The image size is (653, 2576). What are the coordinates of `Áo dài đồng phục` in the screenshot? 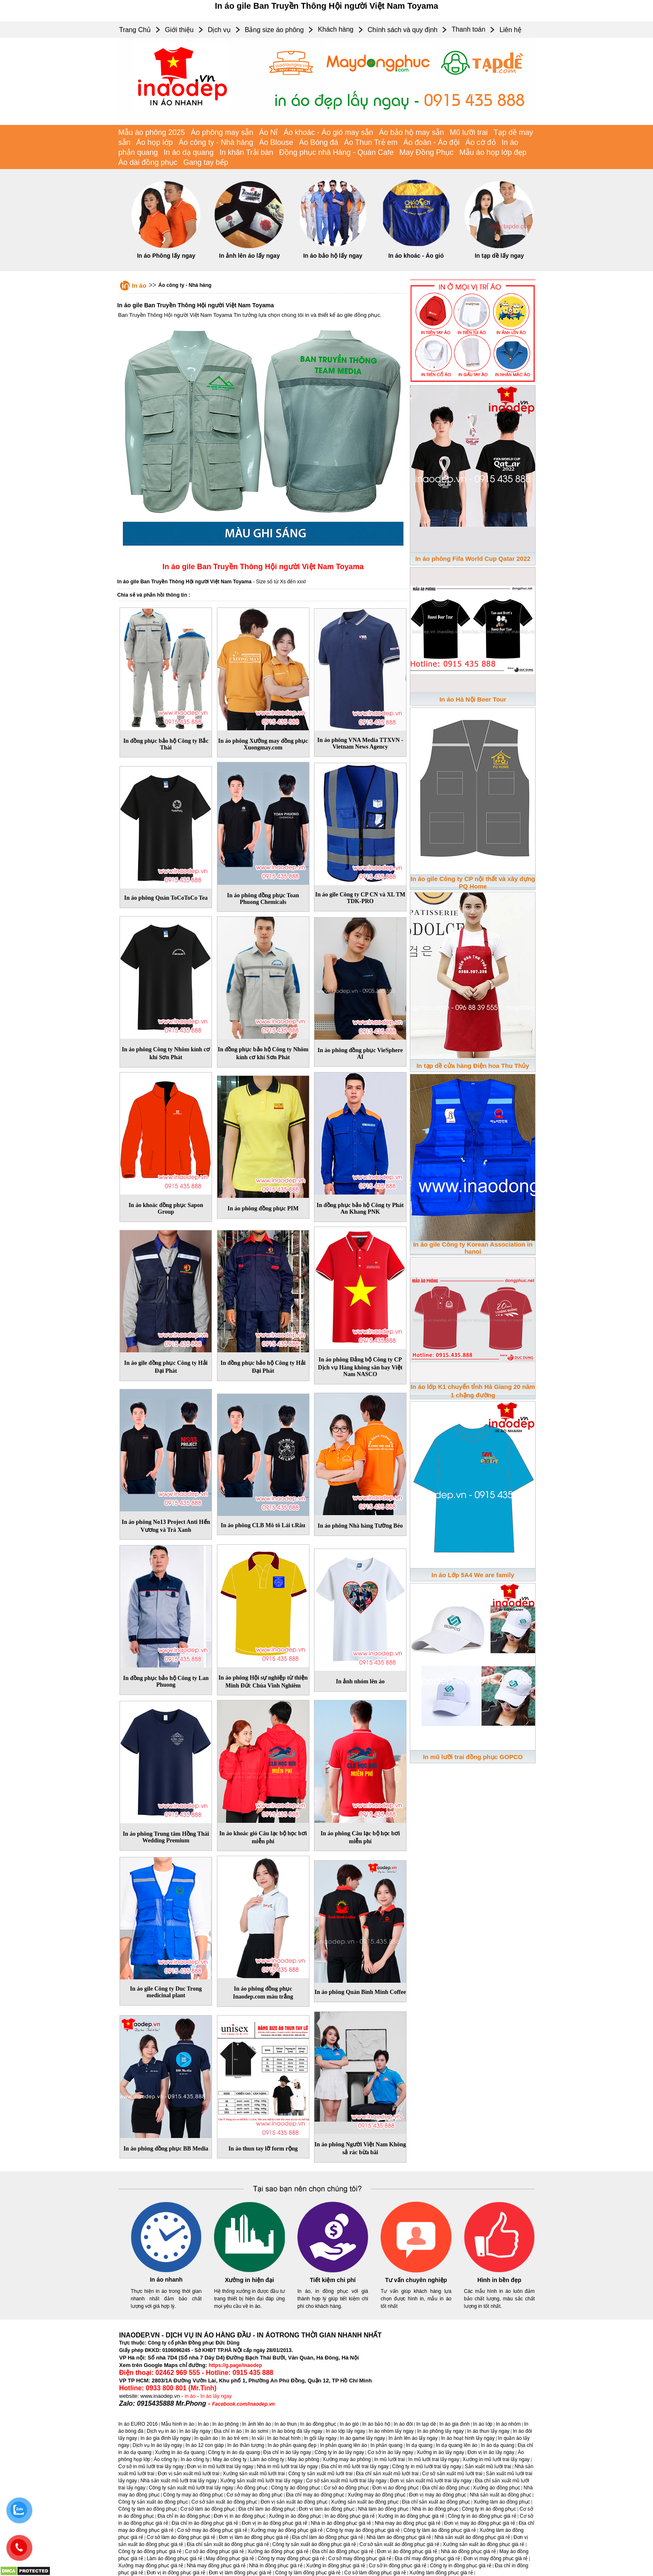 It's located at (147, 162).